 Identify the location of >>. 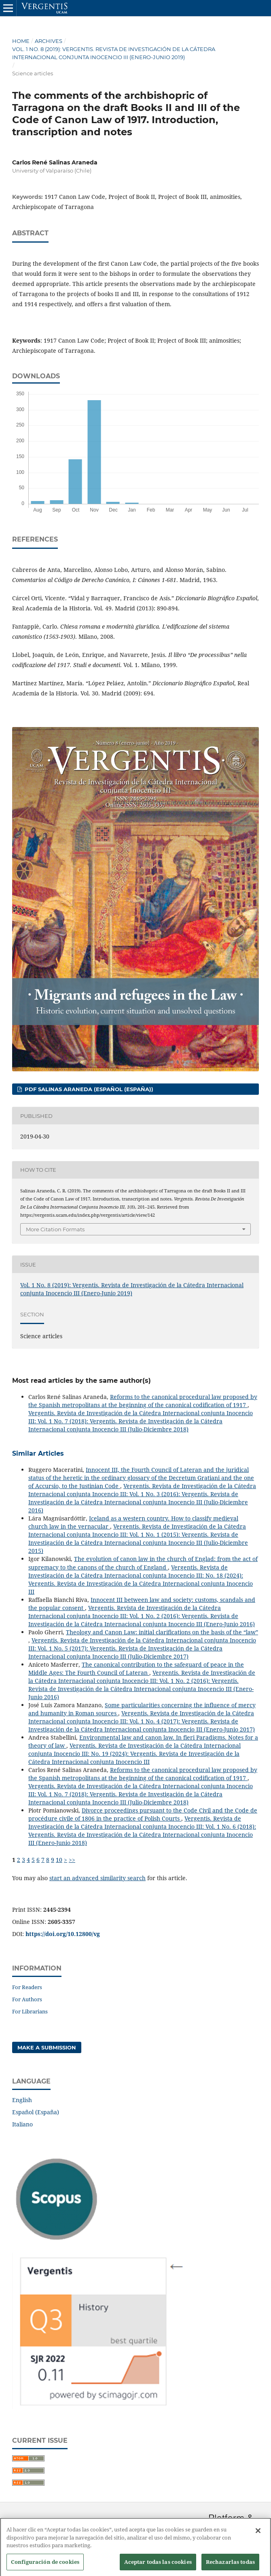
(72, 1860).